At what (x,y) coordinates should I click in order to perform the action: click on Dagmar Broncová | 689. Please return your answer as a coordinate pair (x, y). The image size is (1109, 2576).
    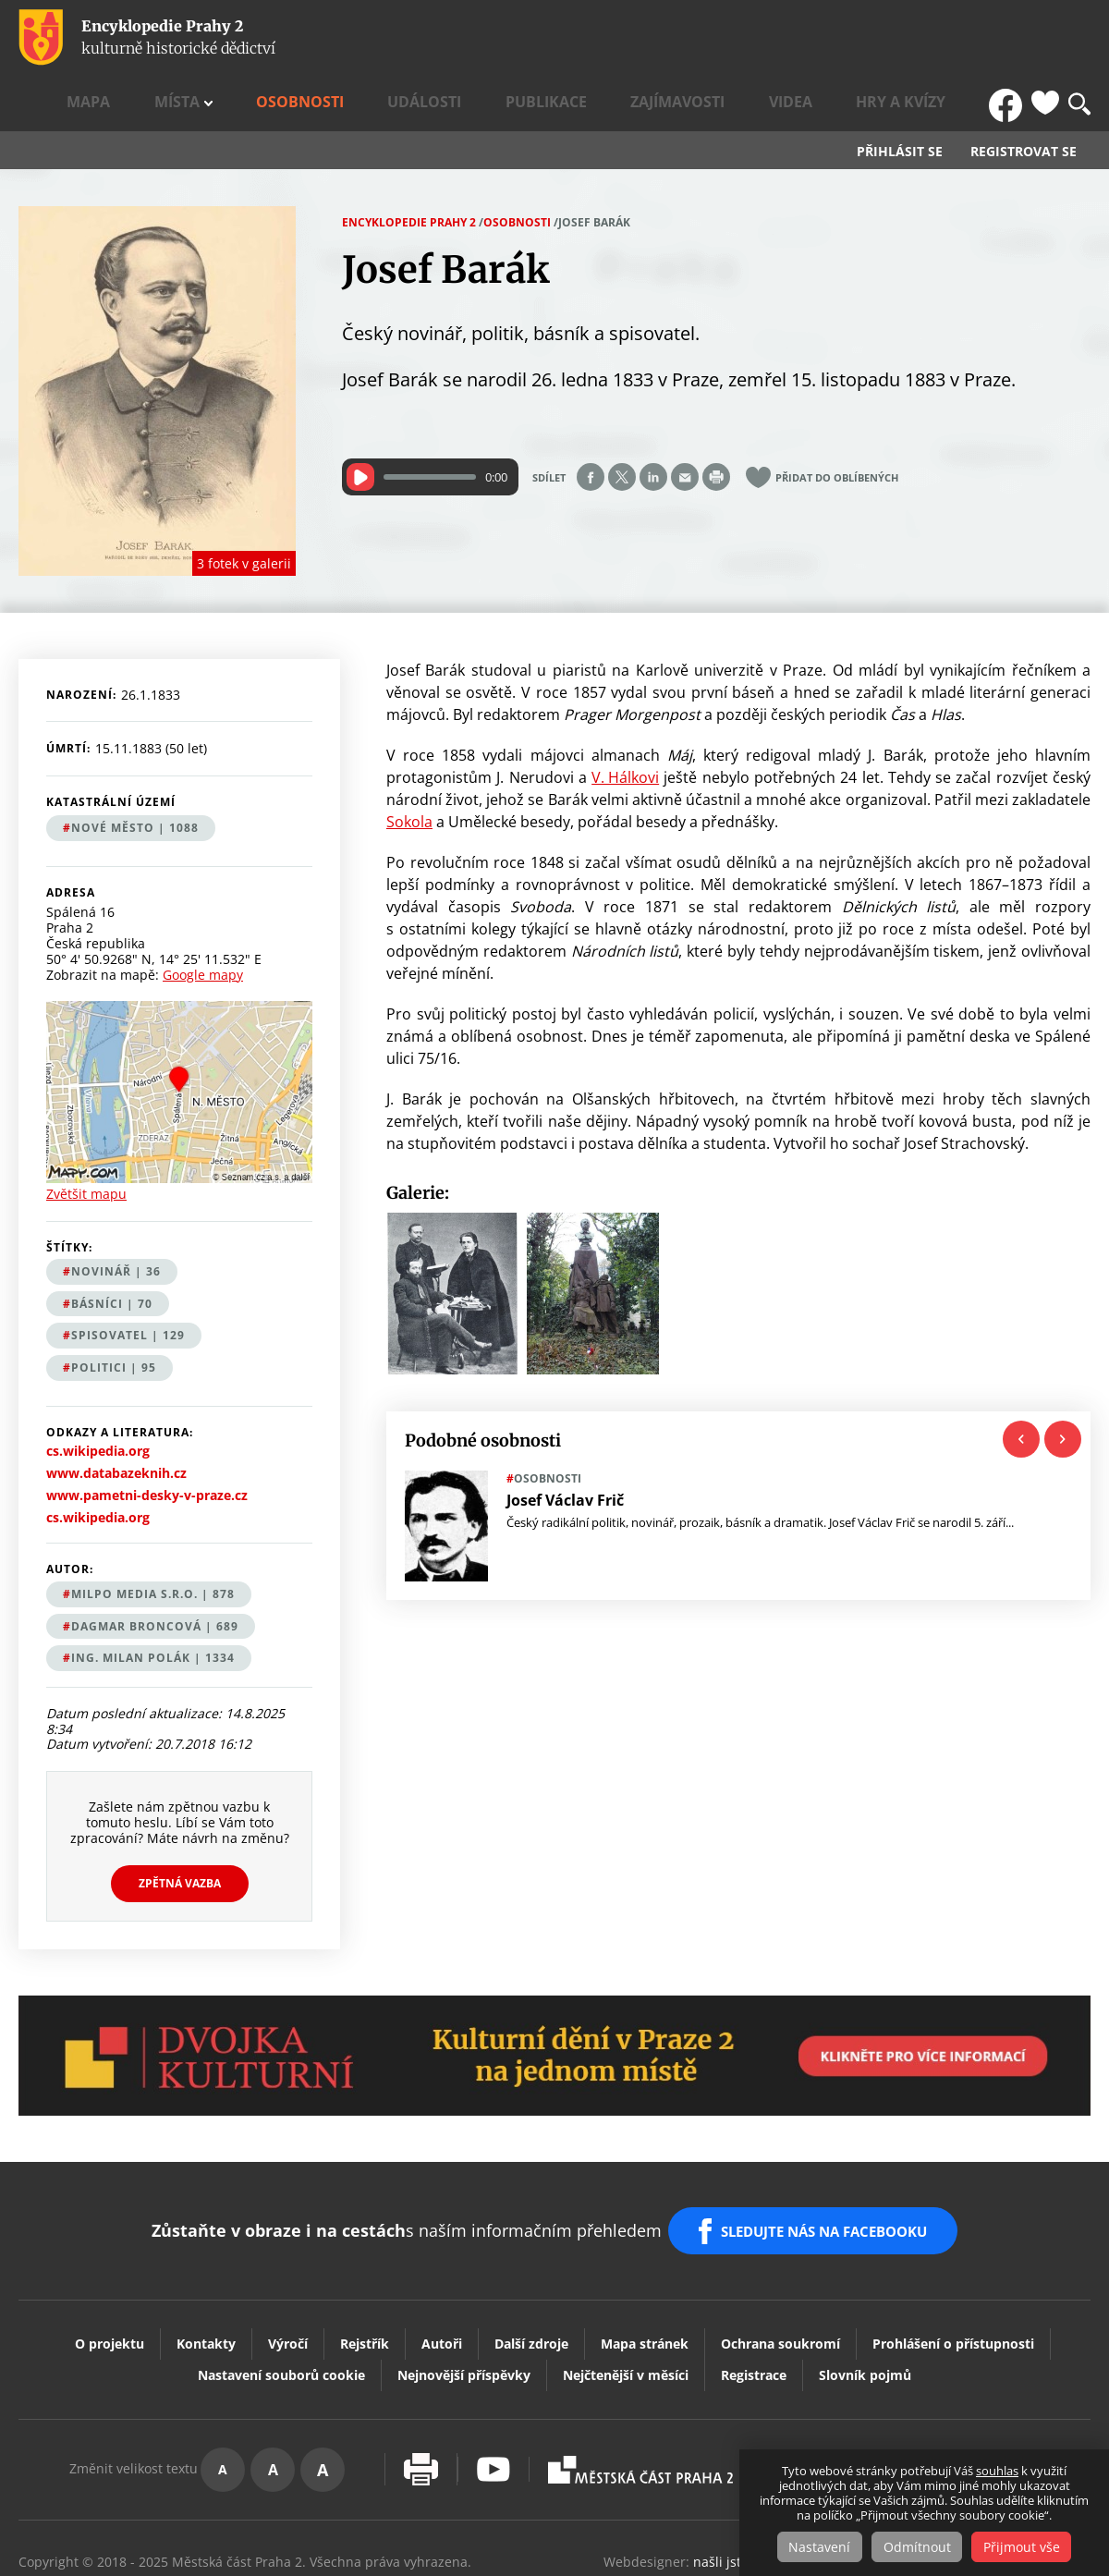
    Looking at the image, I should click on (154, 1572).